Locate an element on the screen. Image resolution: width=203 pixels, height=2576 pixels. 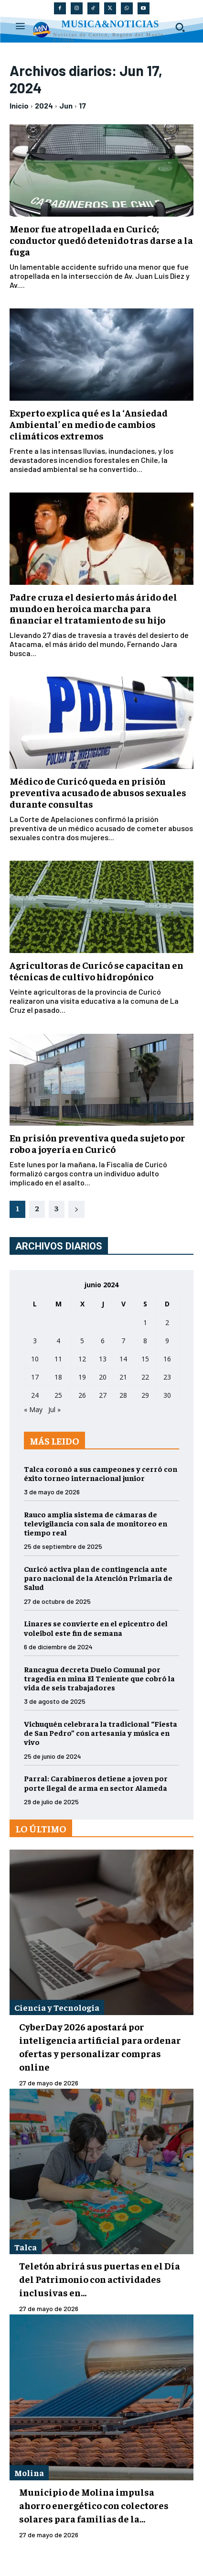
15 [Entradas publicadas el 15 de June de 2024] is located at coordinates (145, 1358).